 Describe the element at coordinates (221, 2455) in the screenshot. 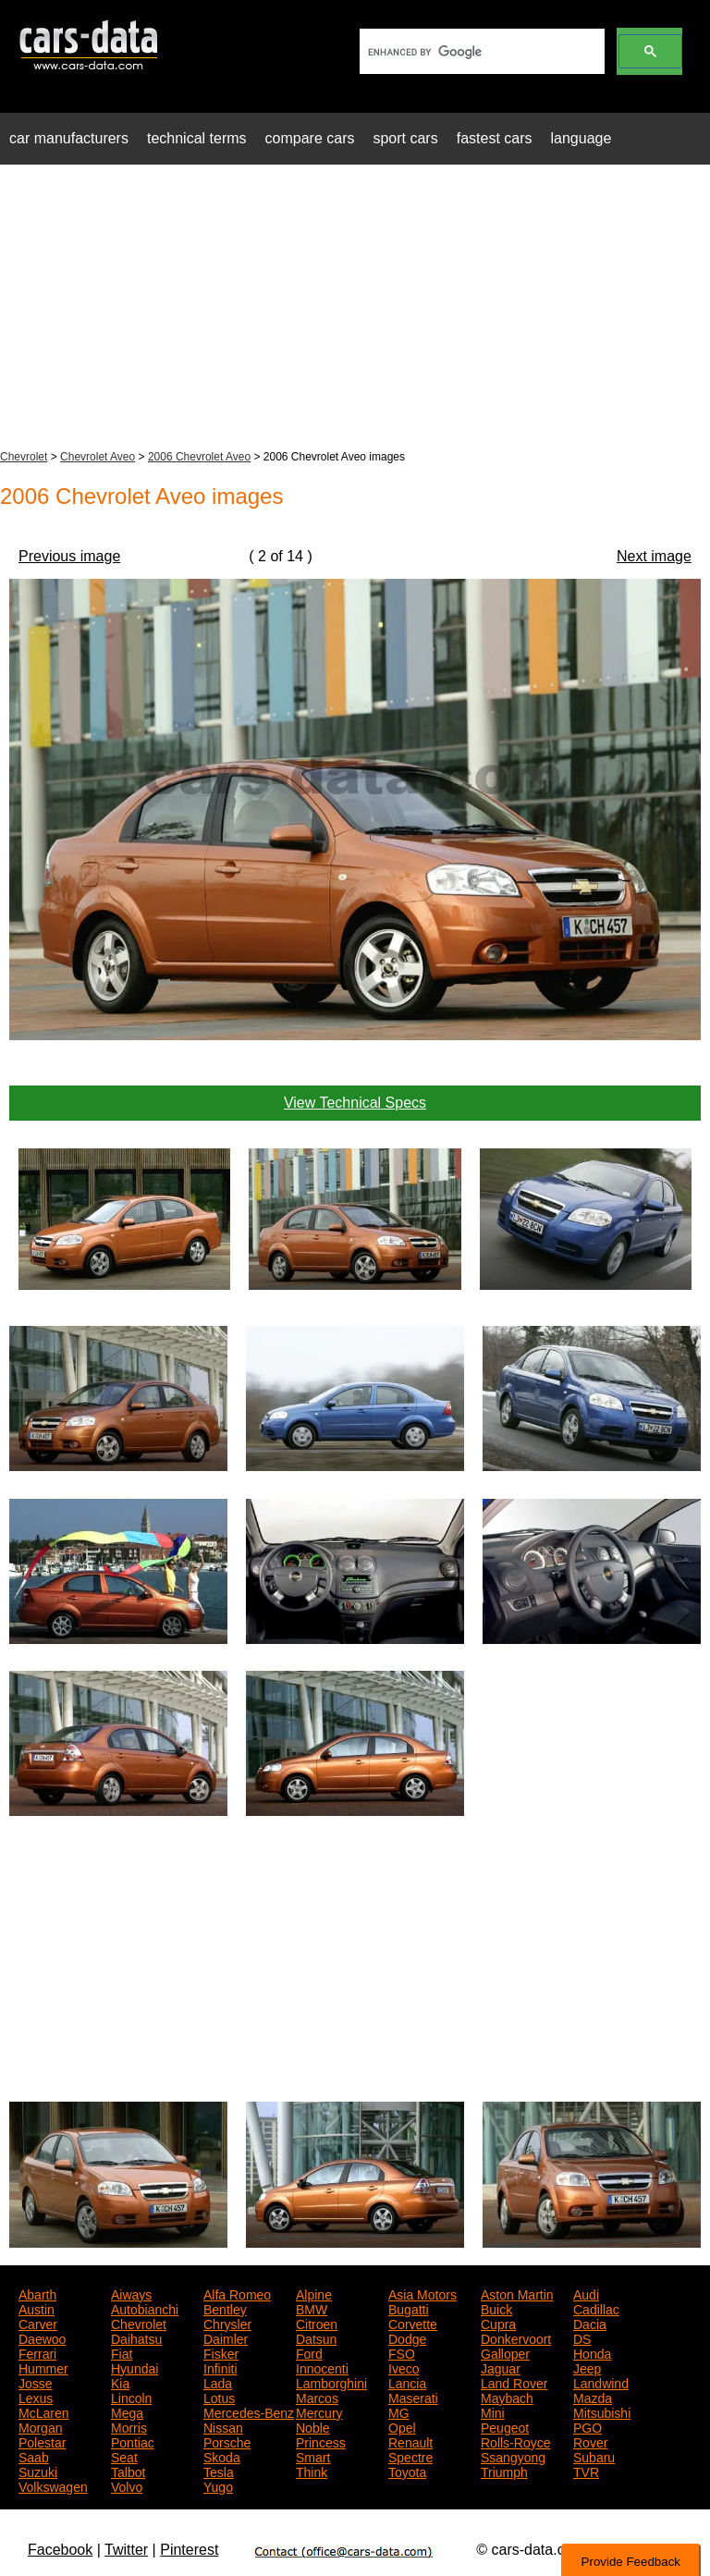

I see `Skoda` at that location.